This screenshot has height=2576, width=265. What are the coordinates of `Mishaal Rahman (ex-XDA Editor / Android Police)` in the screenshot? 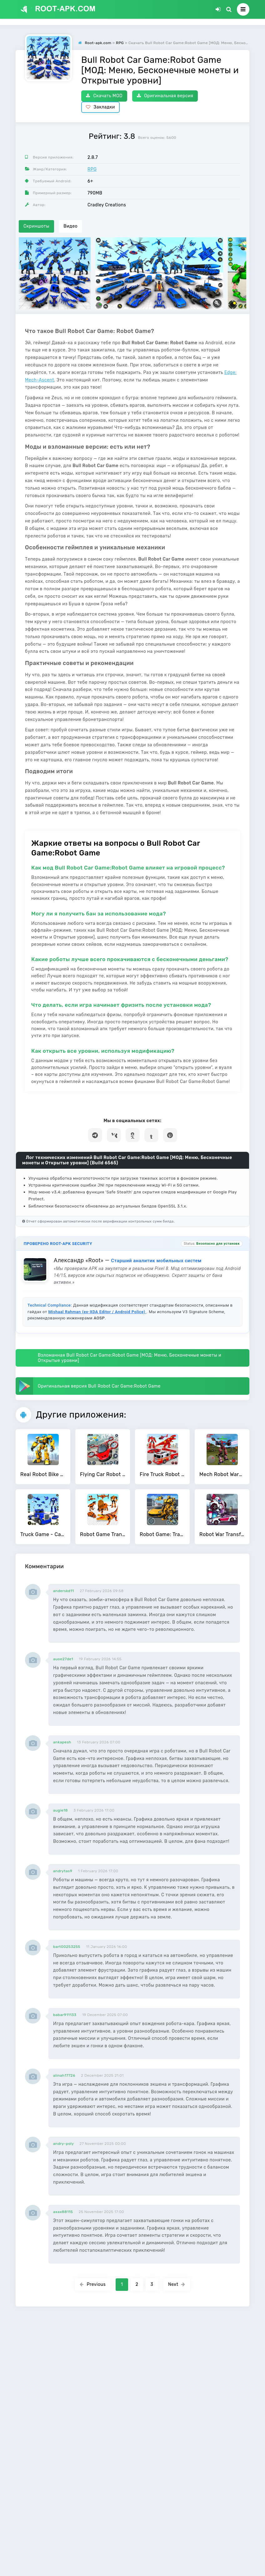 It's located at (97, 1311).